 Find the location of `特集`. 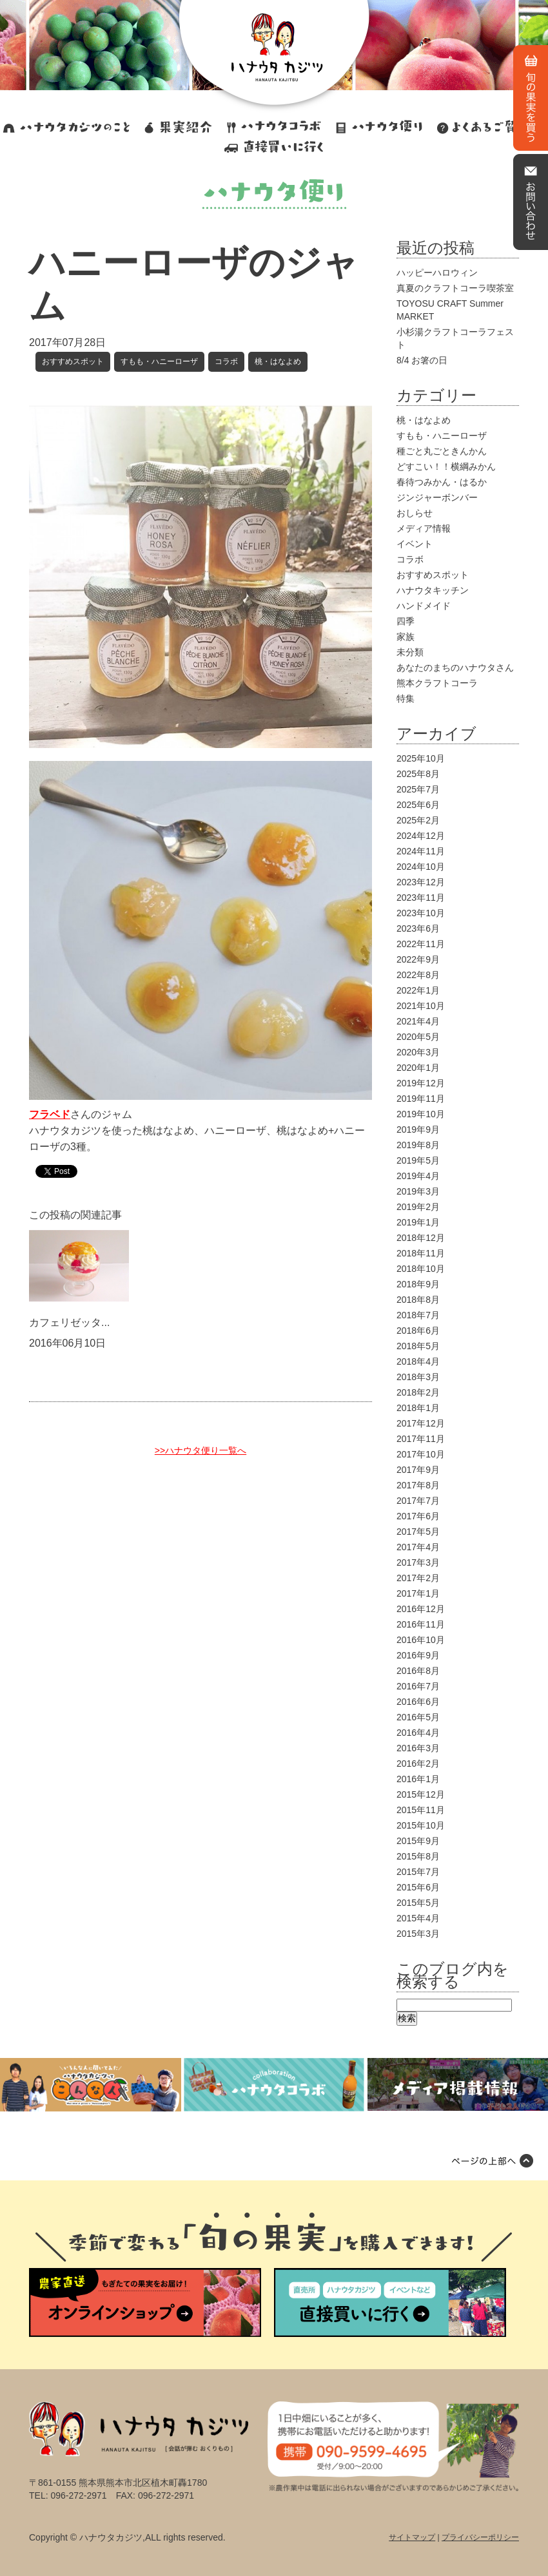

特集 is located at coordinates (405, 698).